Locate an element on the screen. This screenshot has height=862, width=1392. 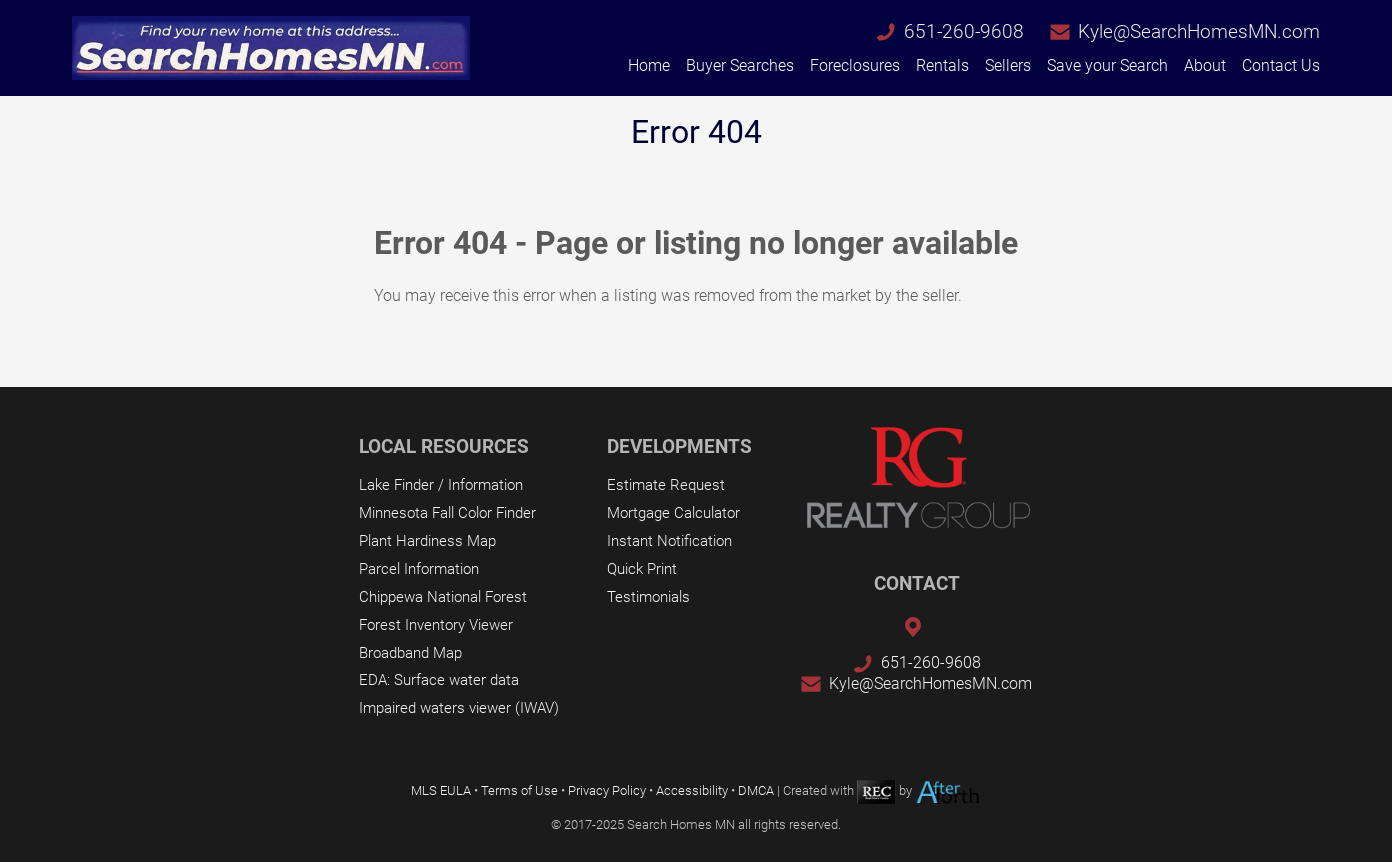
Terms of Use is located at coordinates (519, 791).